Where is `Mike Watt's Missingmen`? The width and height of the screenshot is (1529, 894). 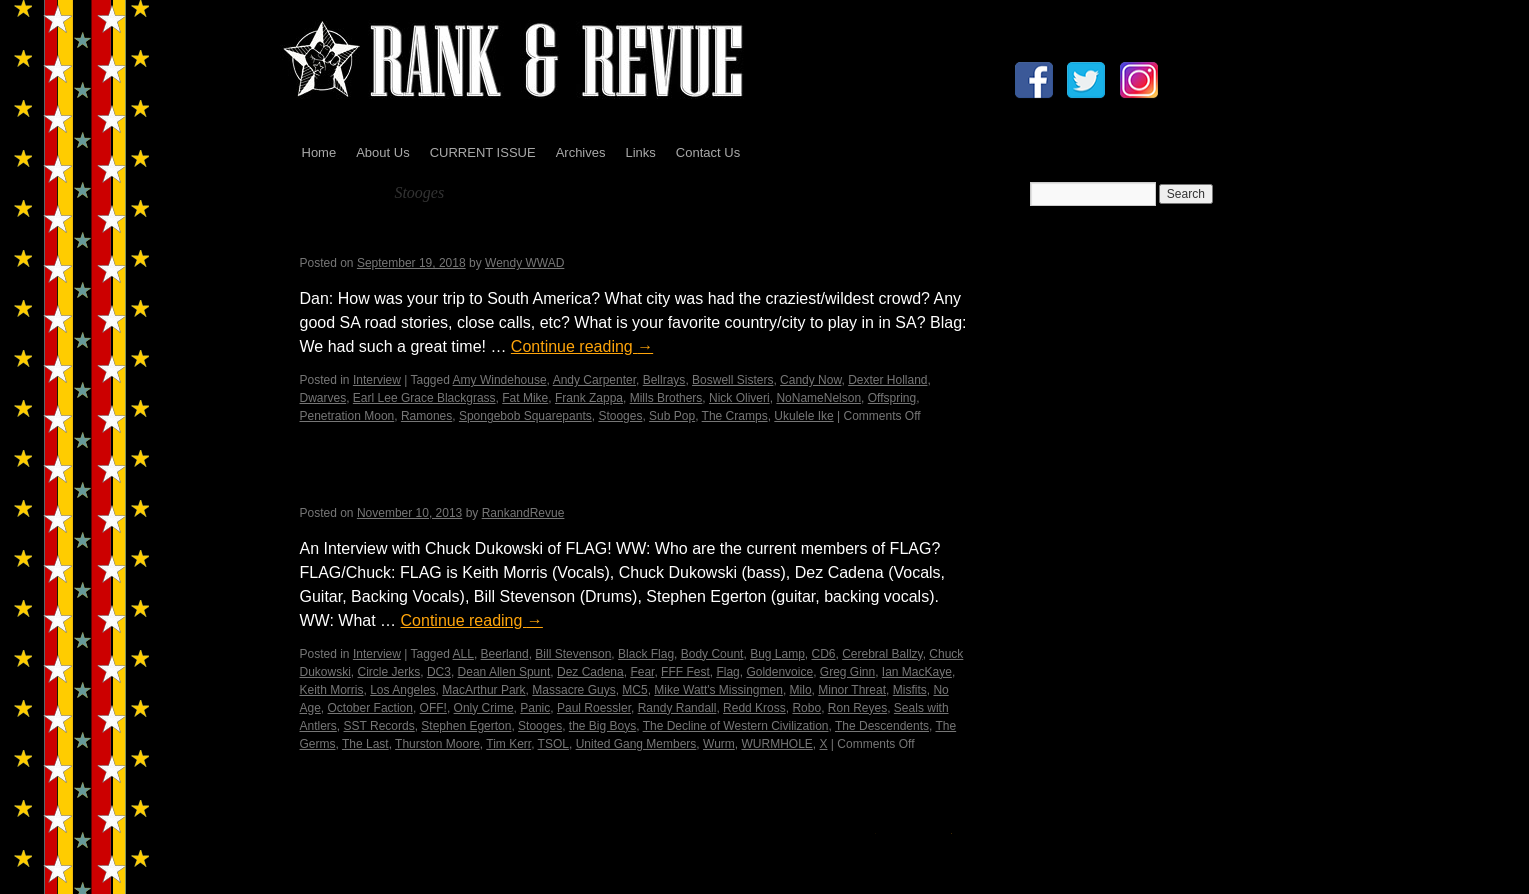 Mike Watt's Missingmen is located at coordinates (718, 690).